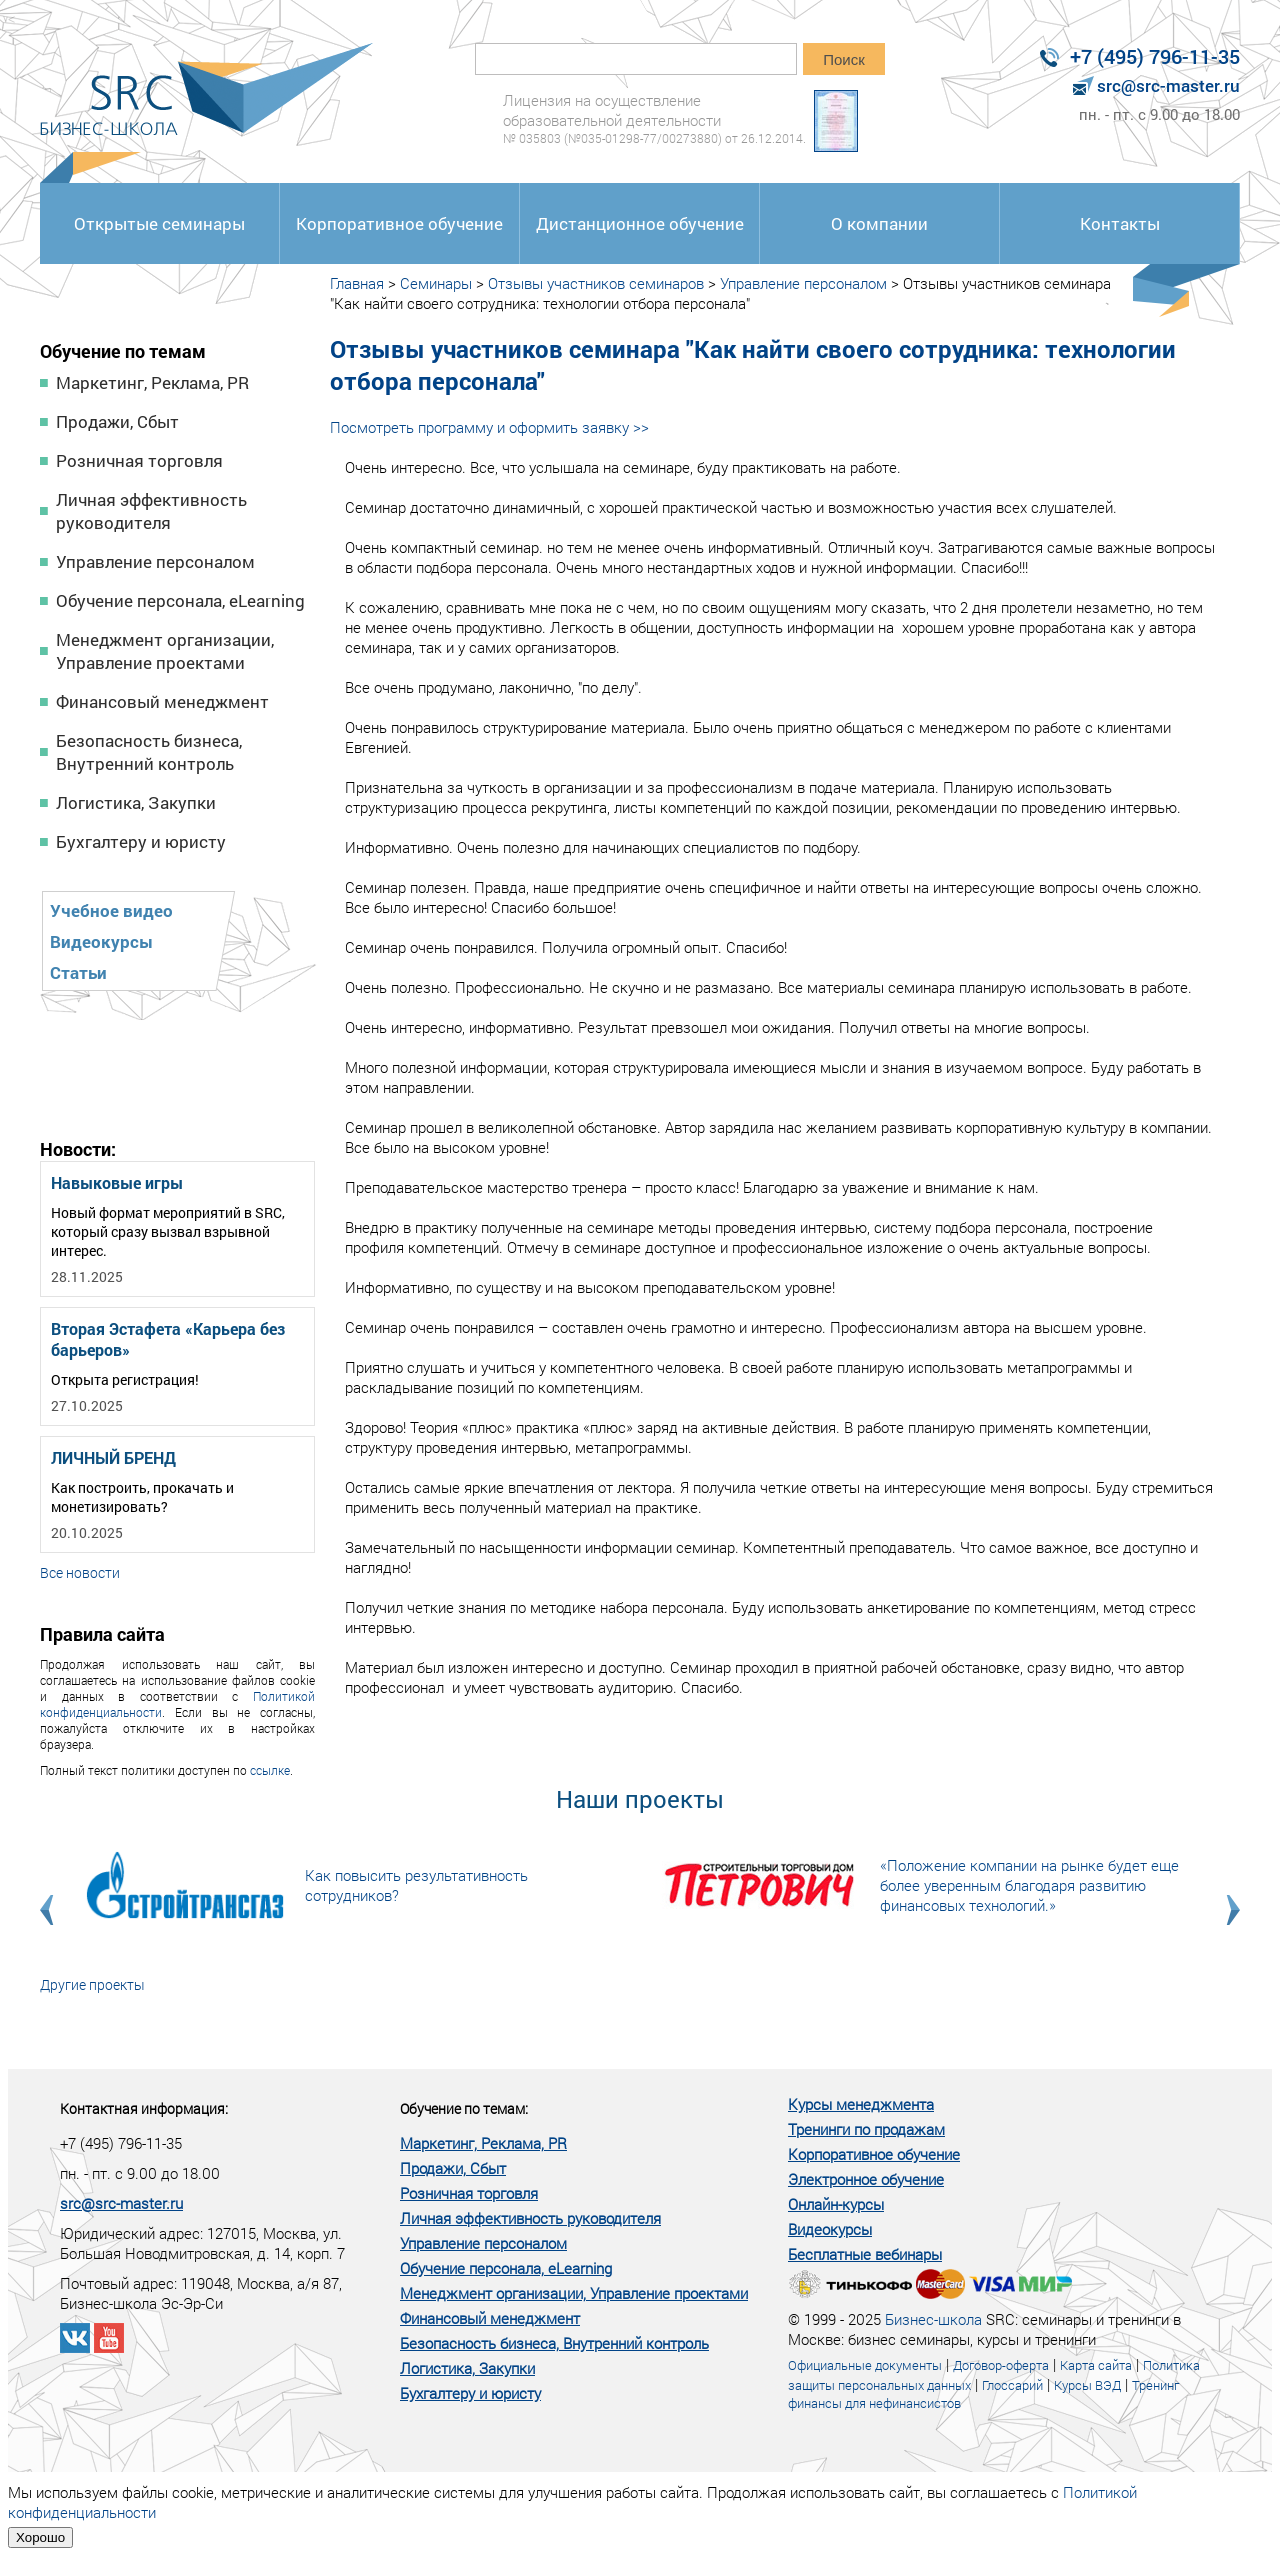 This screenshot has height=2556, width=1280. What do you see at coordinates (117, 421) in the screenshot?
I see `Продажи, Сбыт` at bounding box center [117, 421].